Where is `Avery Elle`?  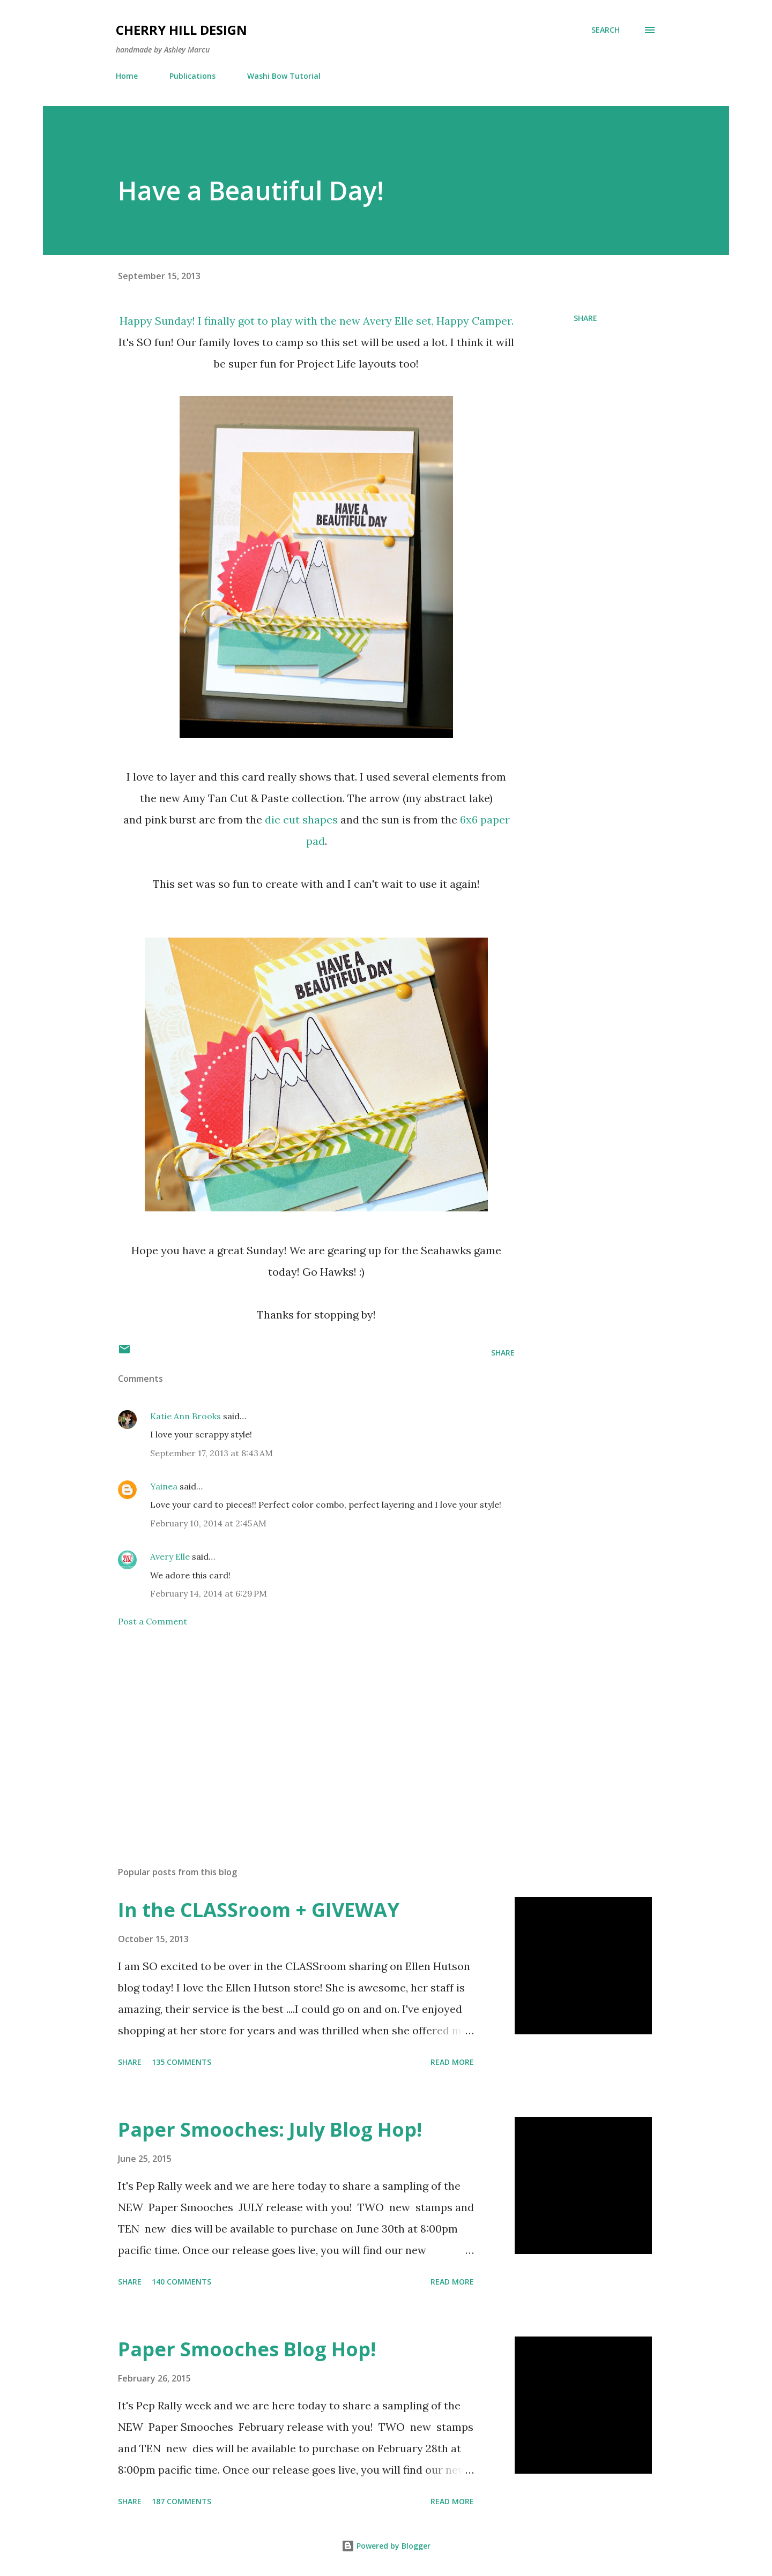
Avery Elle is located at coordinates (388, 320).